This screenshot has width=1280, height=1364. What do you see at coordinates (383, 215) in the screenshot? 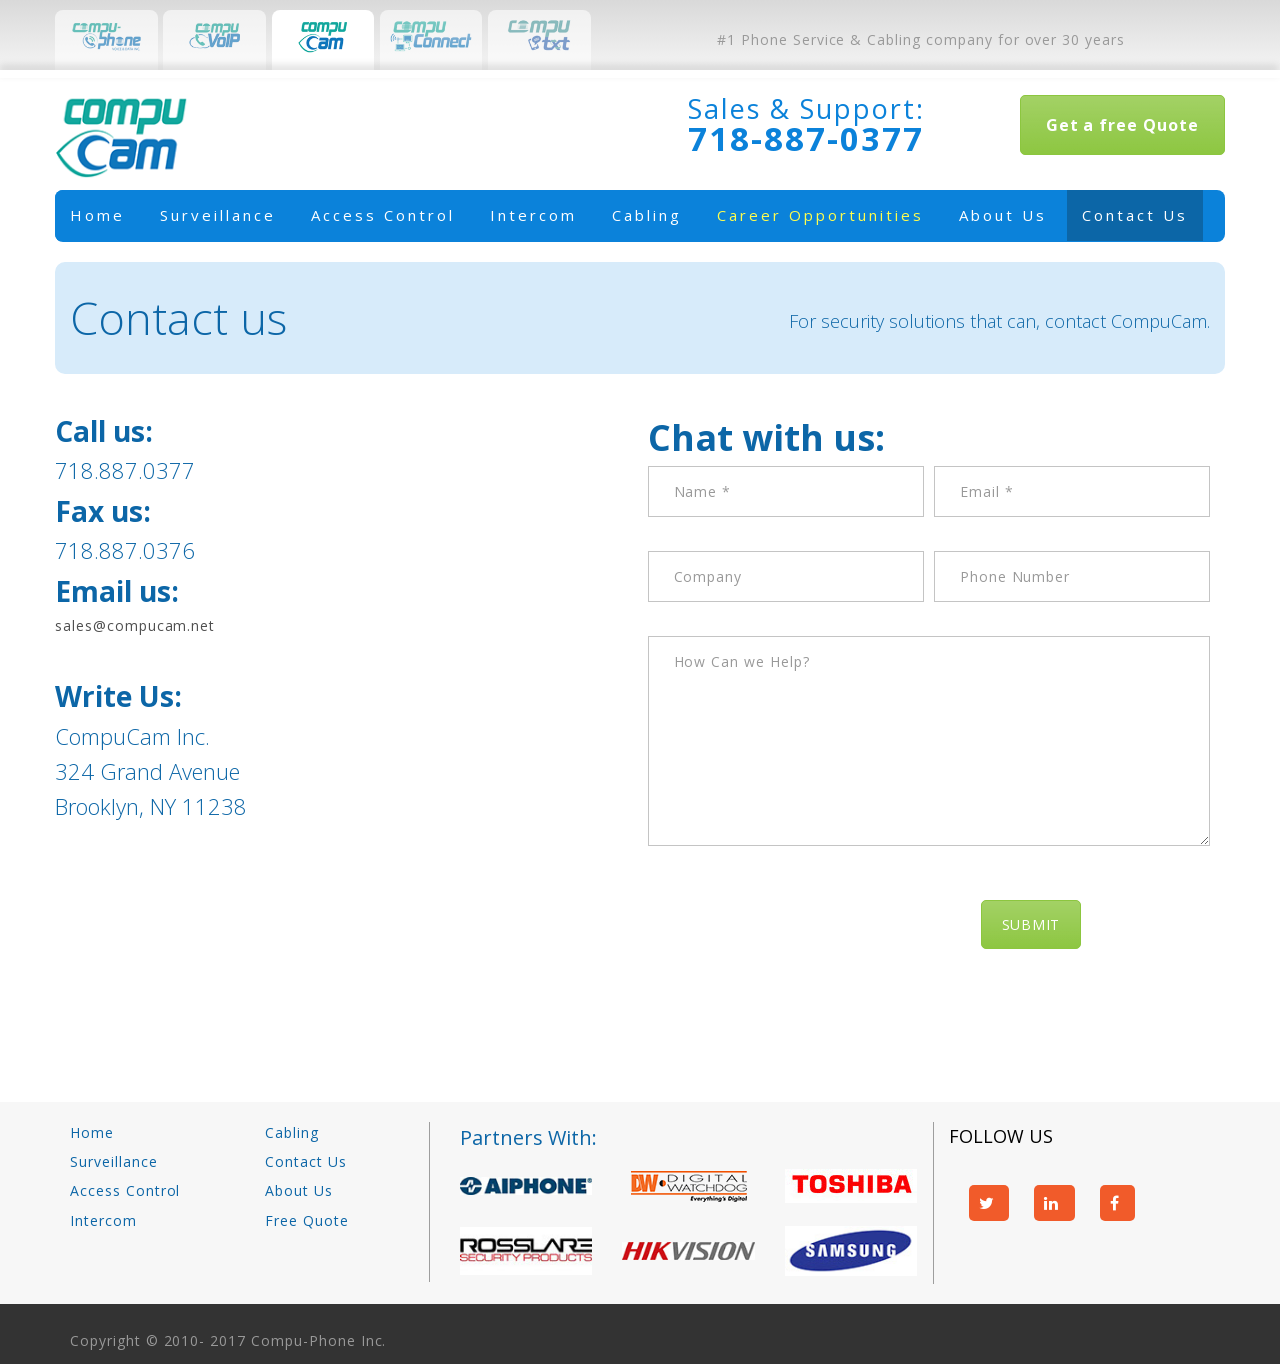
I see `Access Control` at bounding box center [383, 215].